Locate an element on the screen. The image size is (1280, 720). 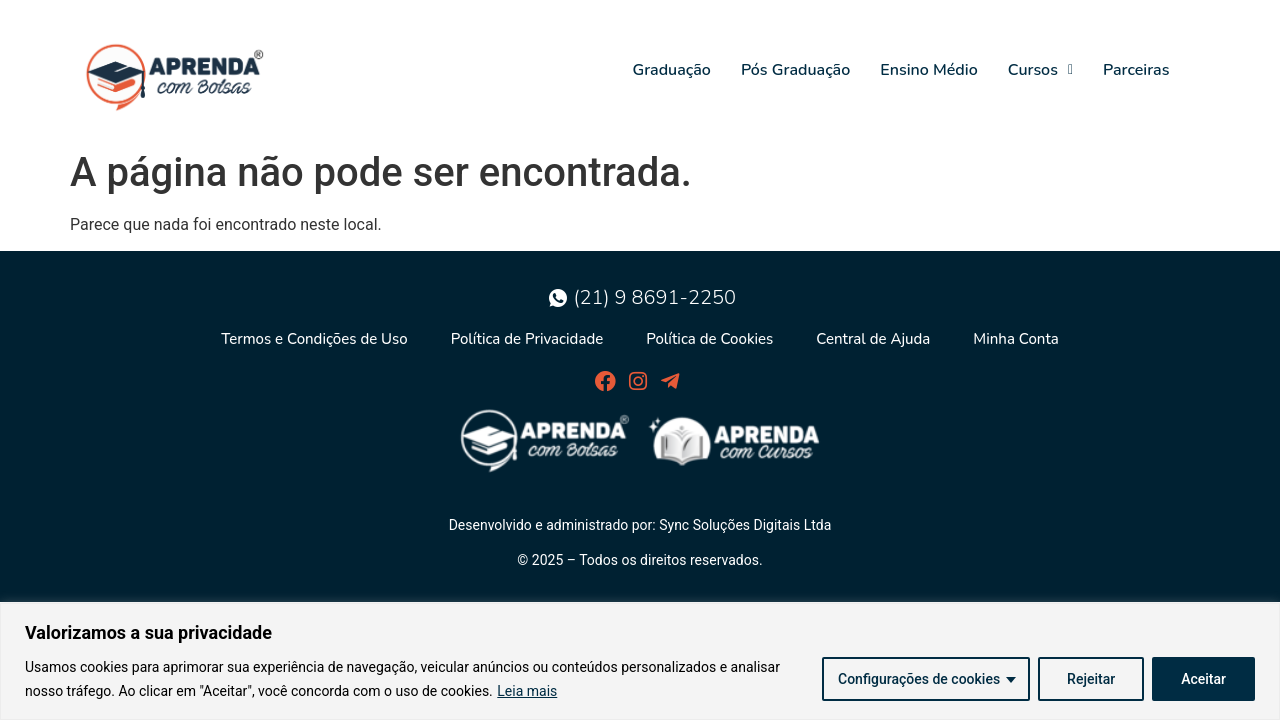
Leia mais is located at coordinates (527, 691).